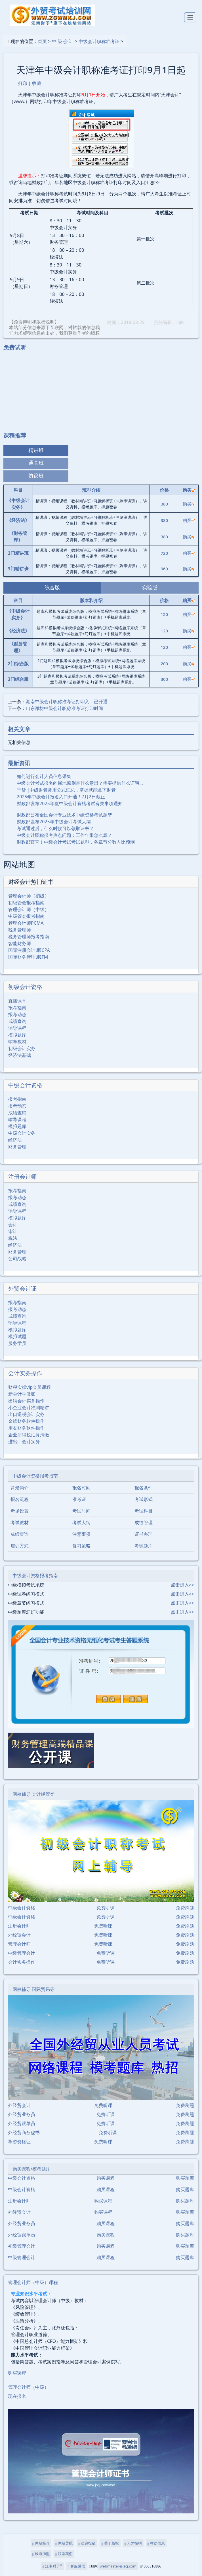 Image resolution: width=202 pixels, height=2576 pixels. I want to click on 审计, so click(12, 1231).